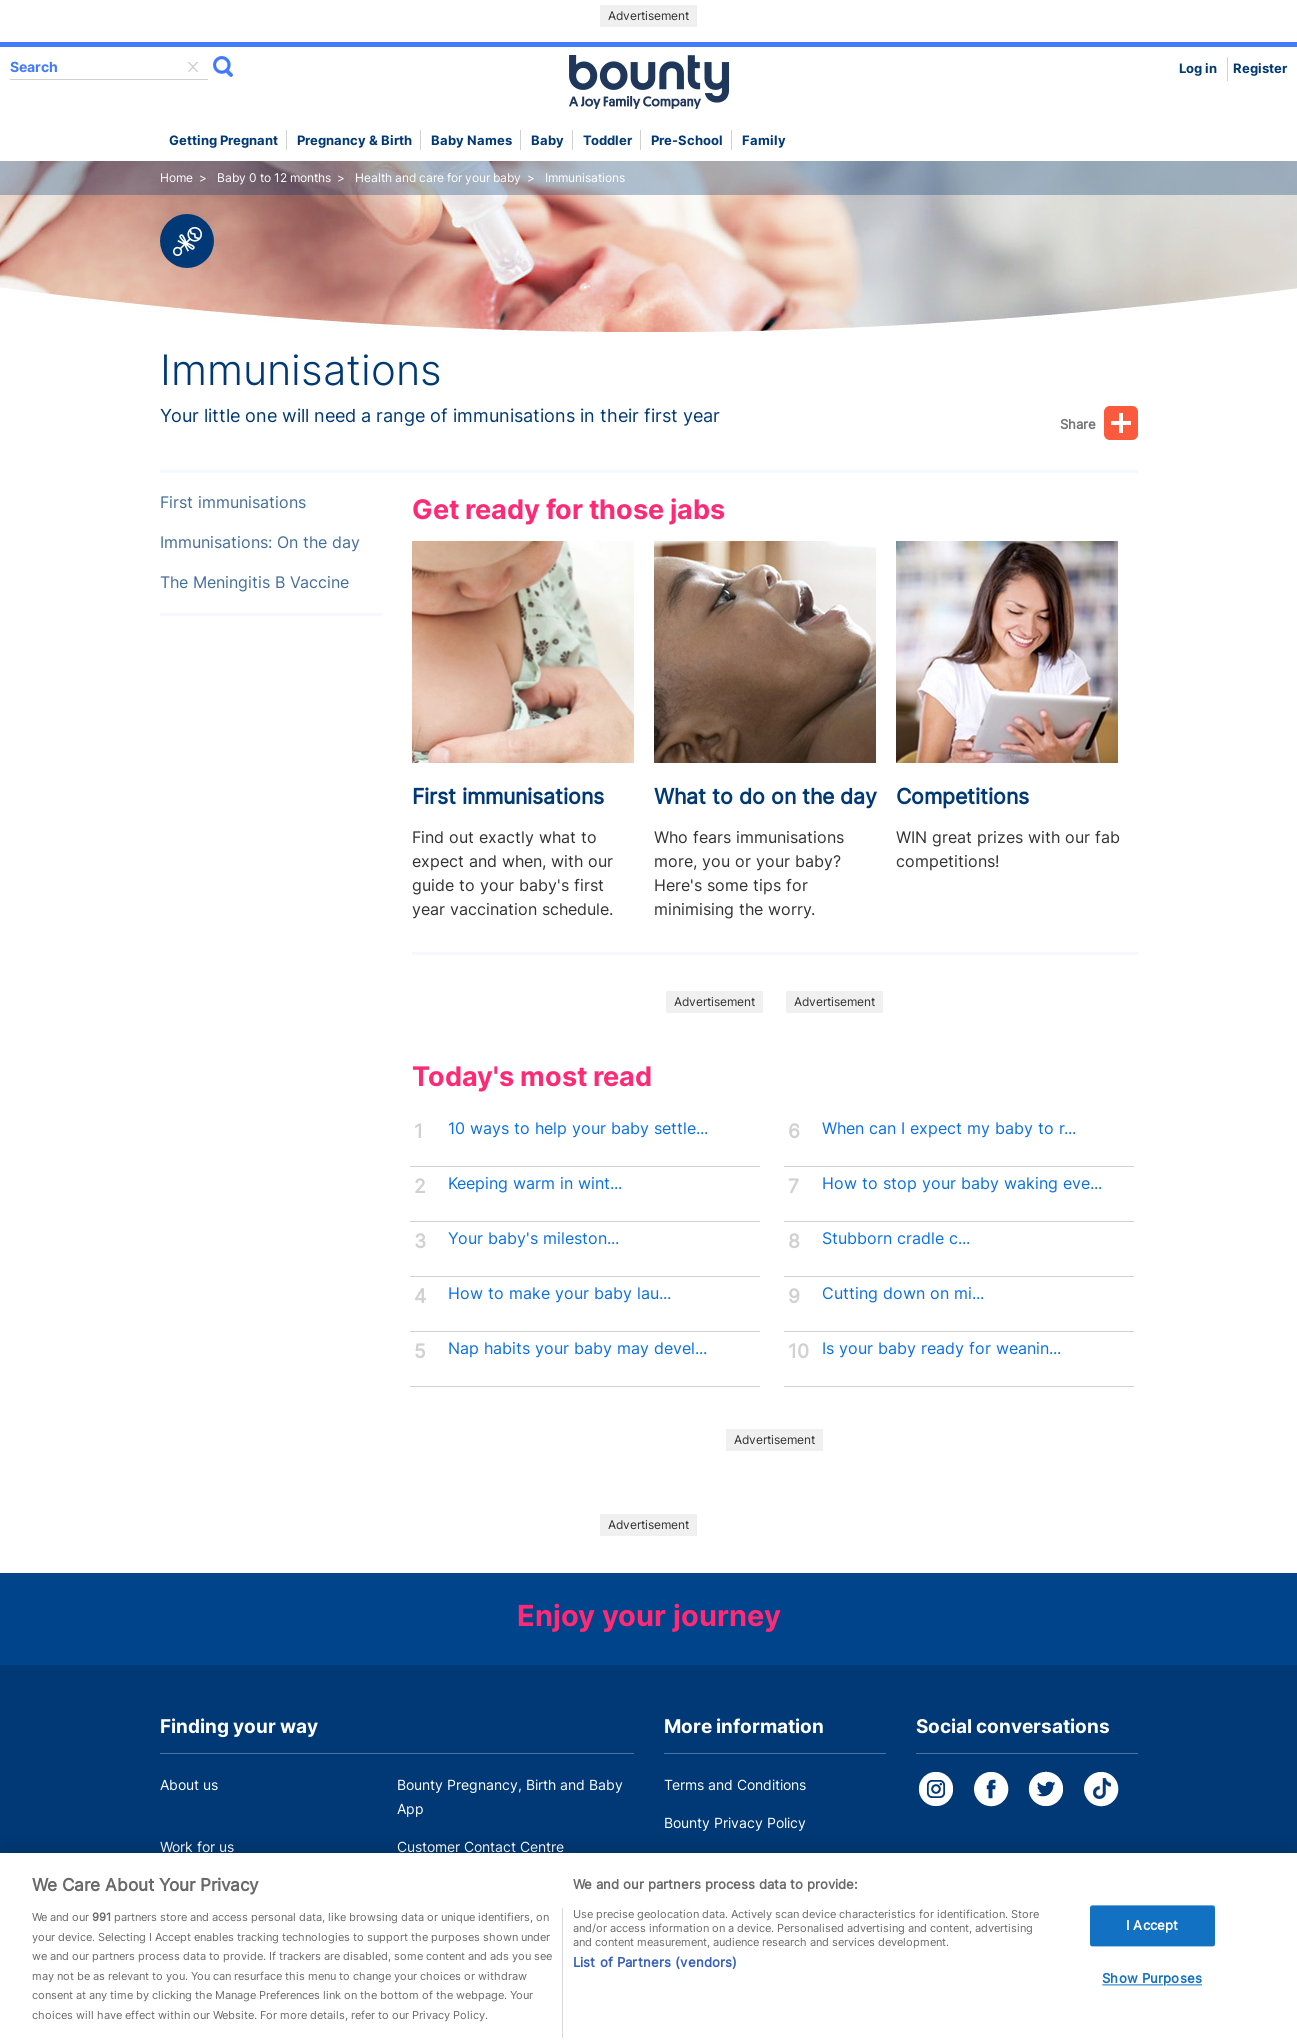  What do you see at coordinates (708, 1860) in the screenshot?
I see `Cookie Policy` at bounding box center [708, 1860].